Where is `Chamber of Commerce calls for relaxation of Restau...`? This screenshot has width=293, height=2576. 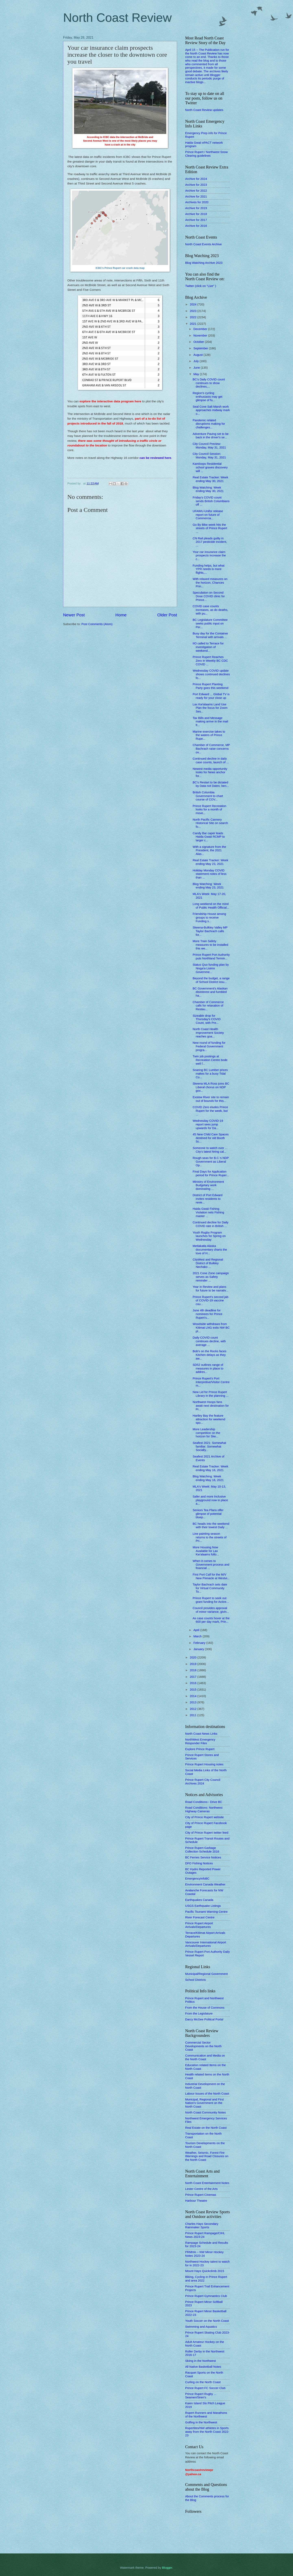
Chamber of Commerce calls for relaxation of Restau... is located at coordinates (208, 1005).